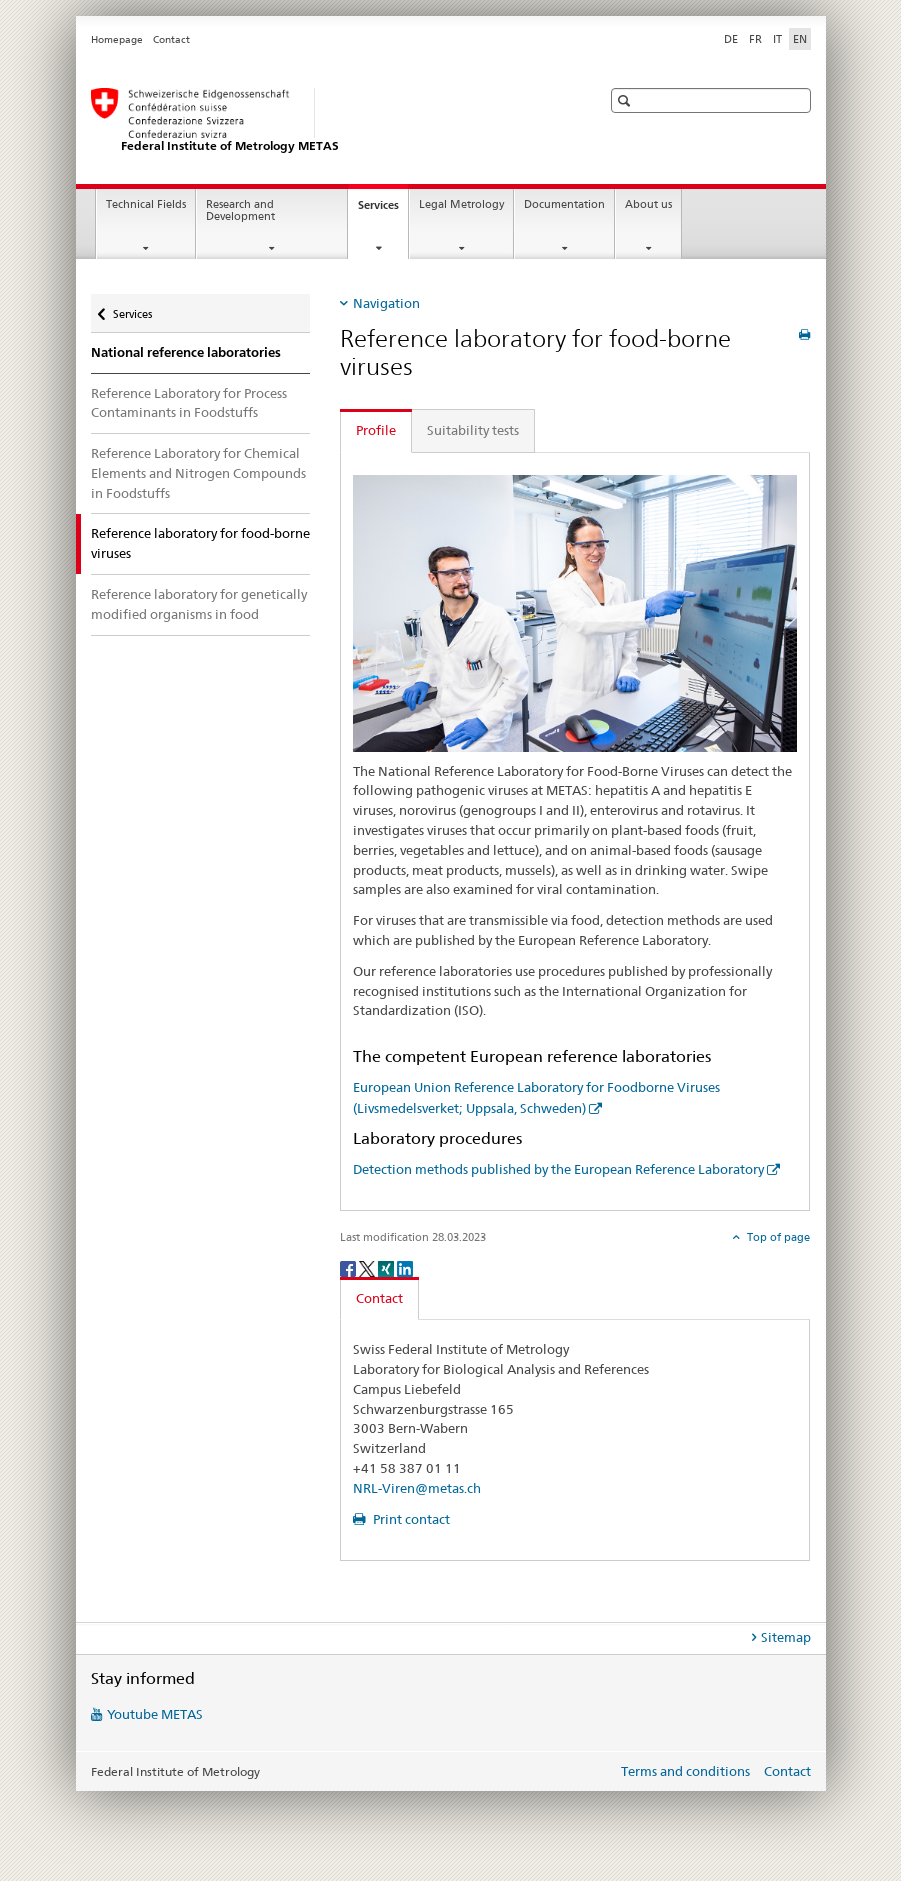 Image resolution: width=901 pixels, height=1881 pixels. I want to click on Suitability tests [tab], so click(473, 430).